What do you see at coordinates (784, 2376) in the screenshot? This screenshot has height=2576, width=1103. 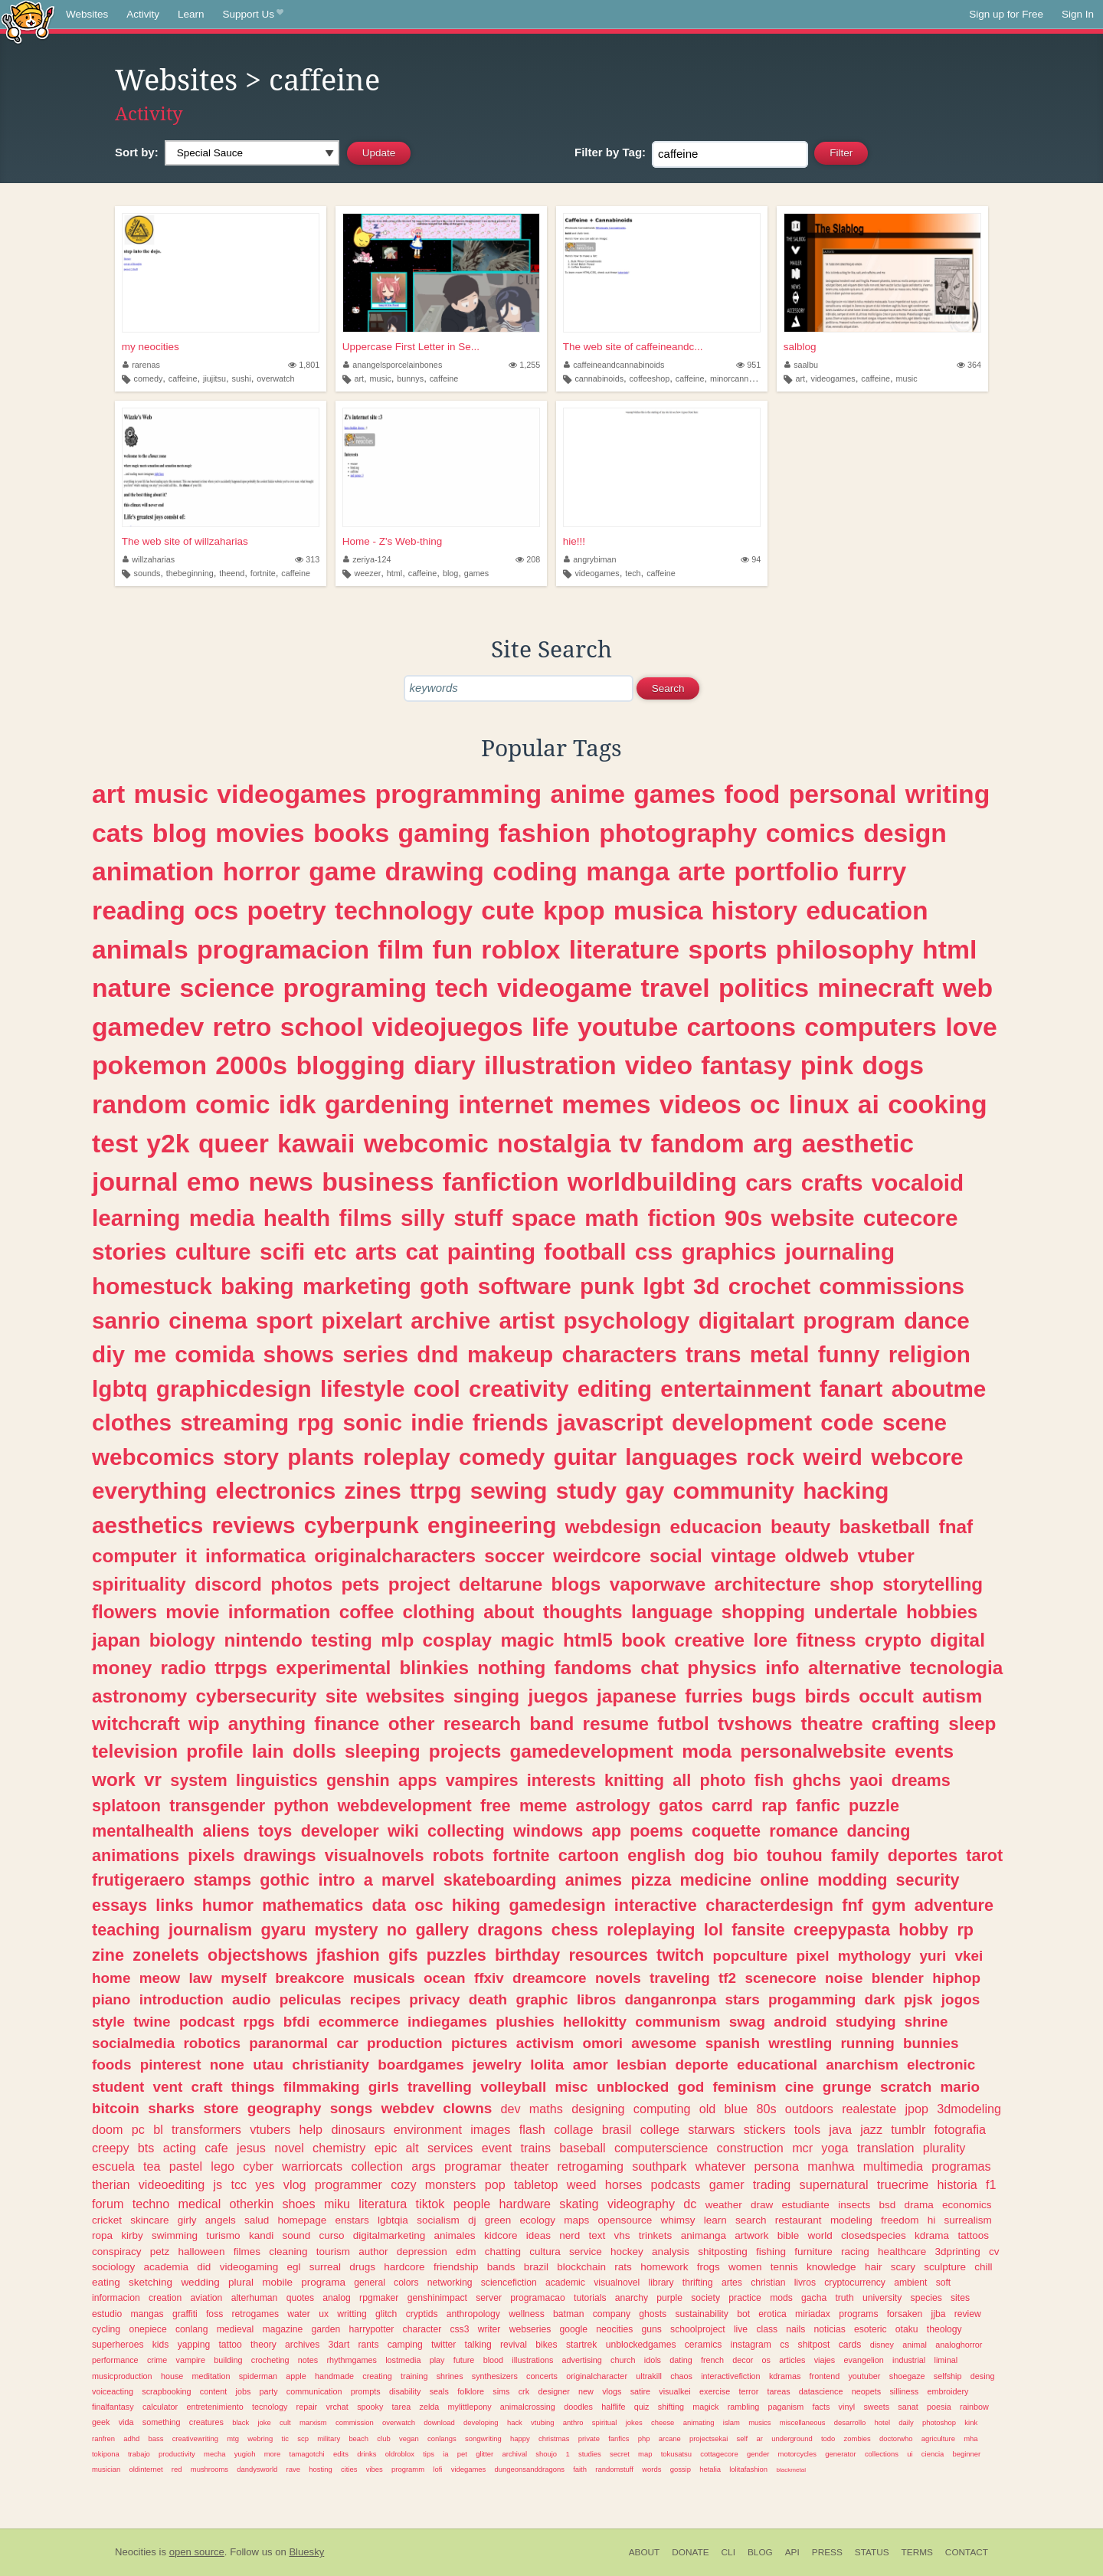 I see `kdramas` at bounding box center [784, 2376].